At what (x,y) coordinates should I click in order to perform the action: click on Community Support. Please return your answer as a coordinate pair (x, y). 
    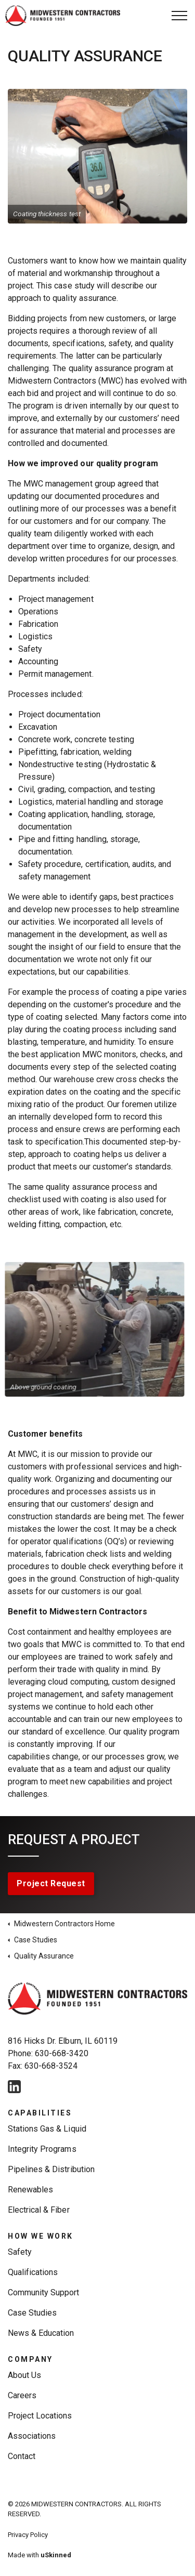
    Looking at the image, I should click on (44, 2292).